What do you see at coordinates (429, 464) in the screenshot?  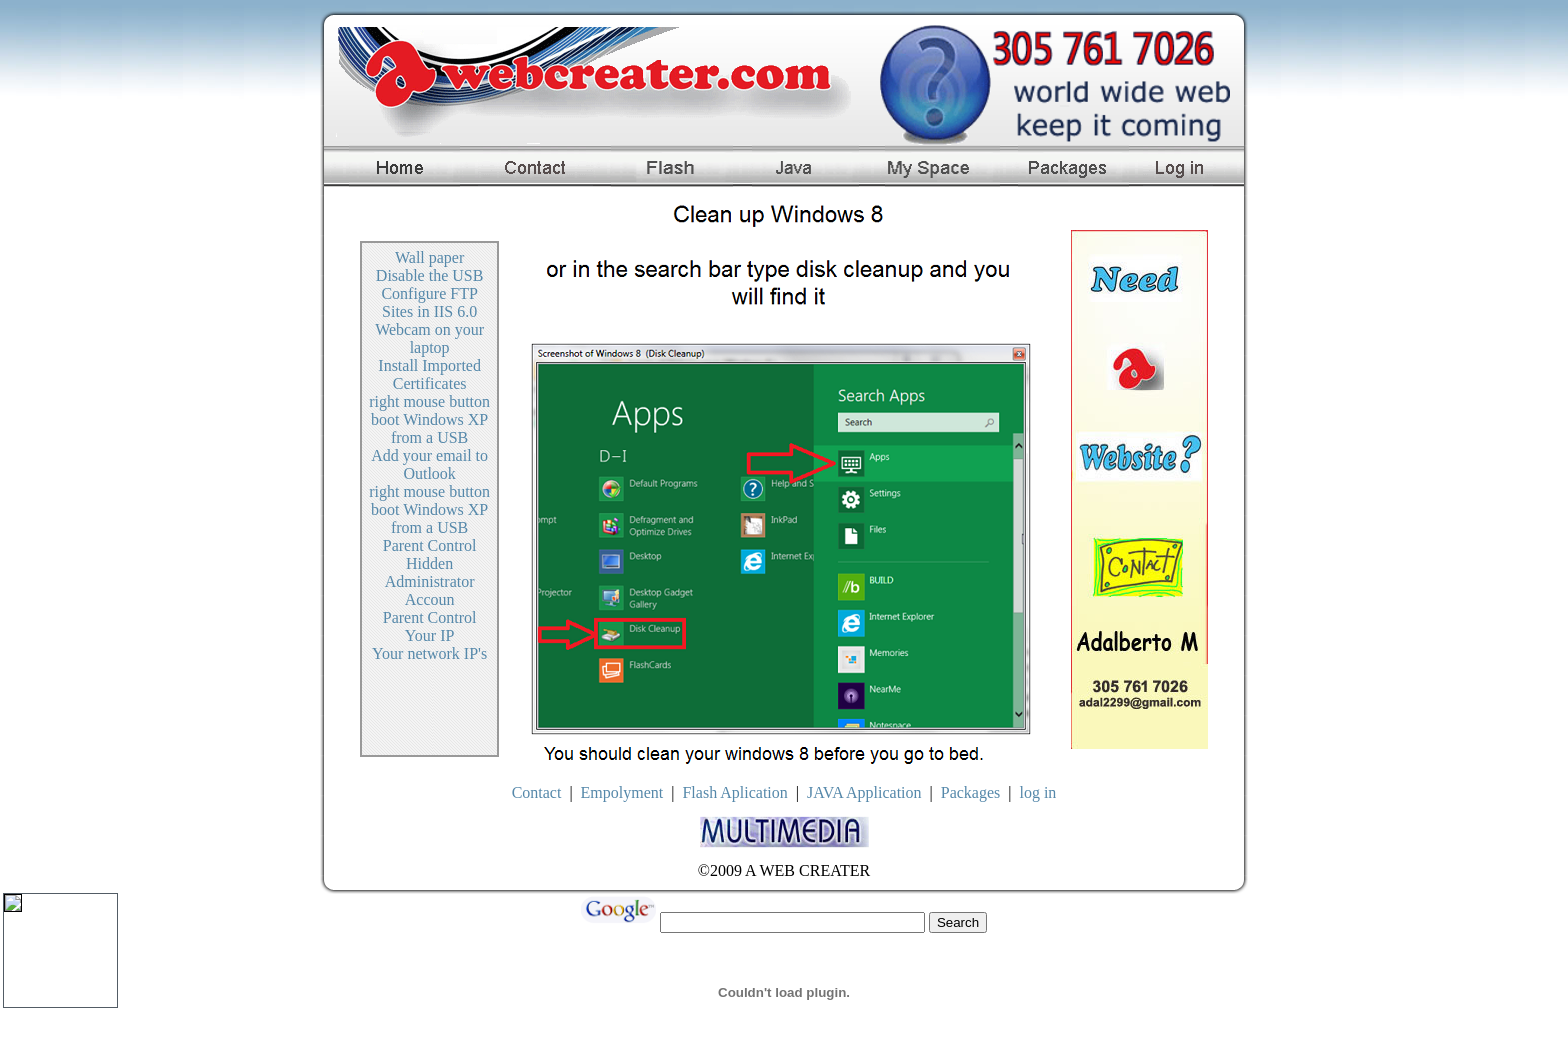 I see `Add your email to Outlook` at bounding box center [429, 464].